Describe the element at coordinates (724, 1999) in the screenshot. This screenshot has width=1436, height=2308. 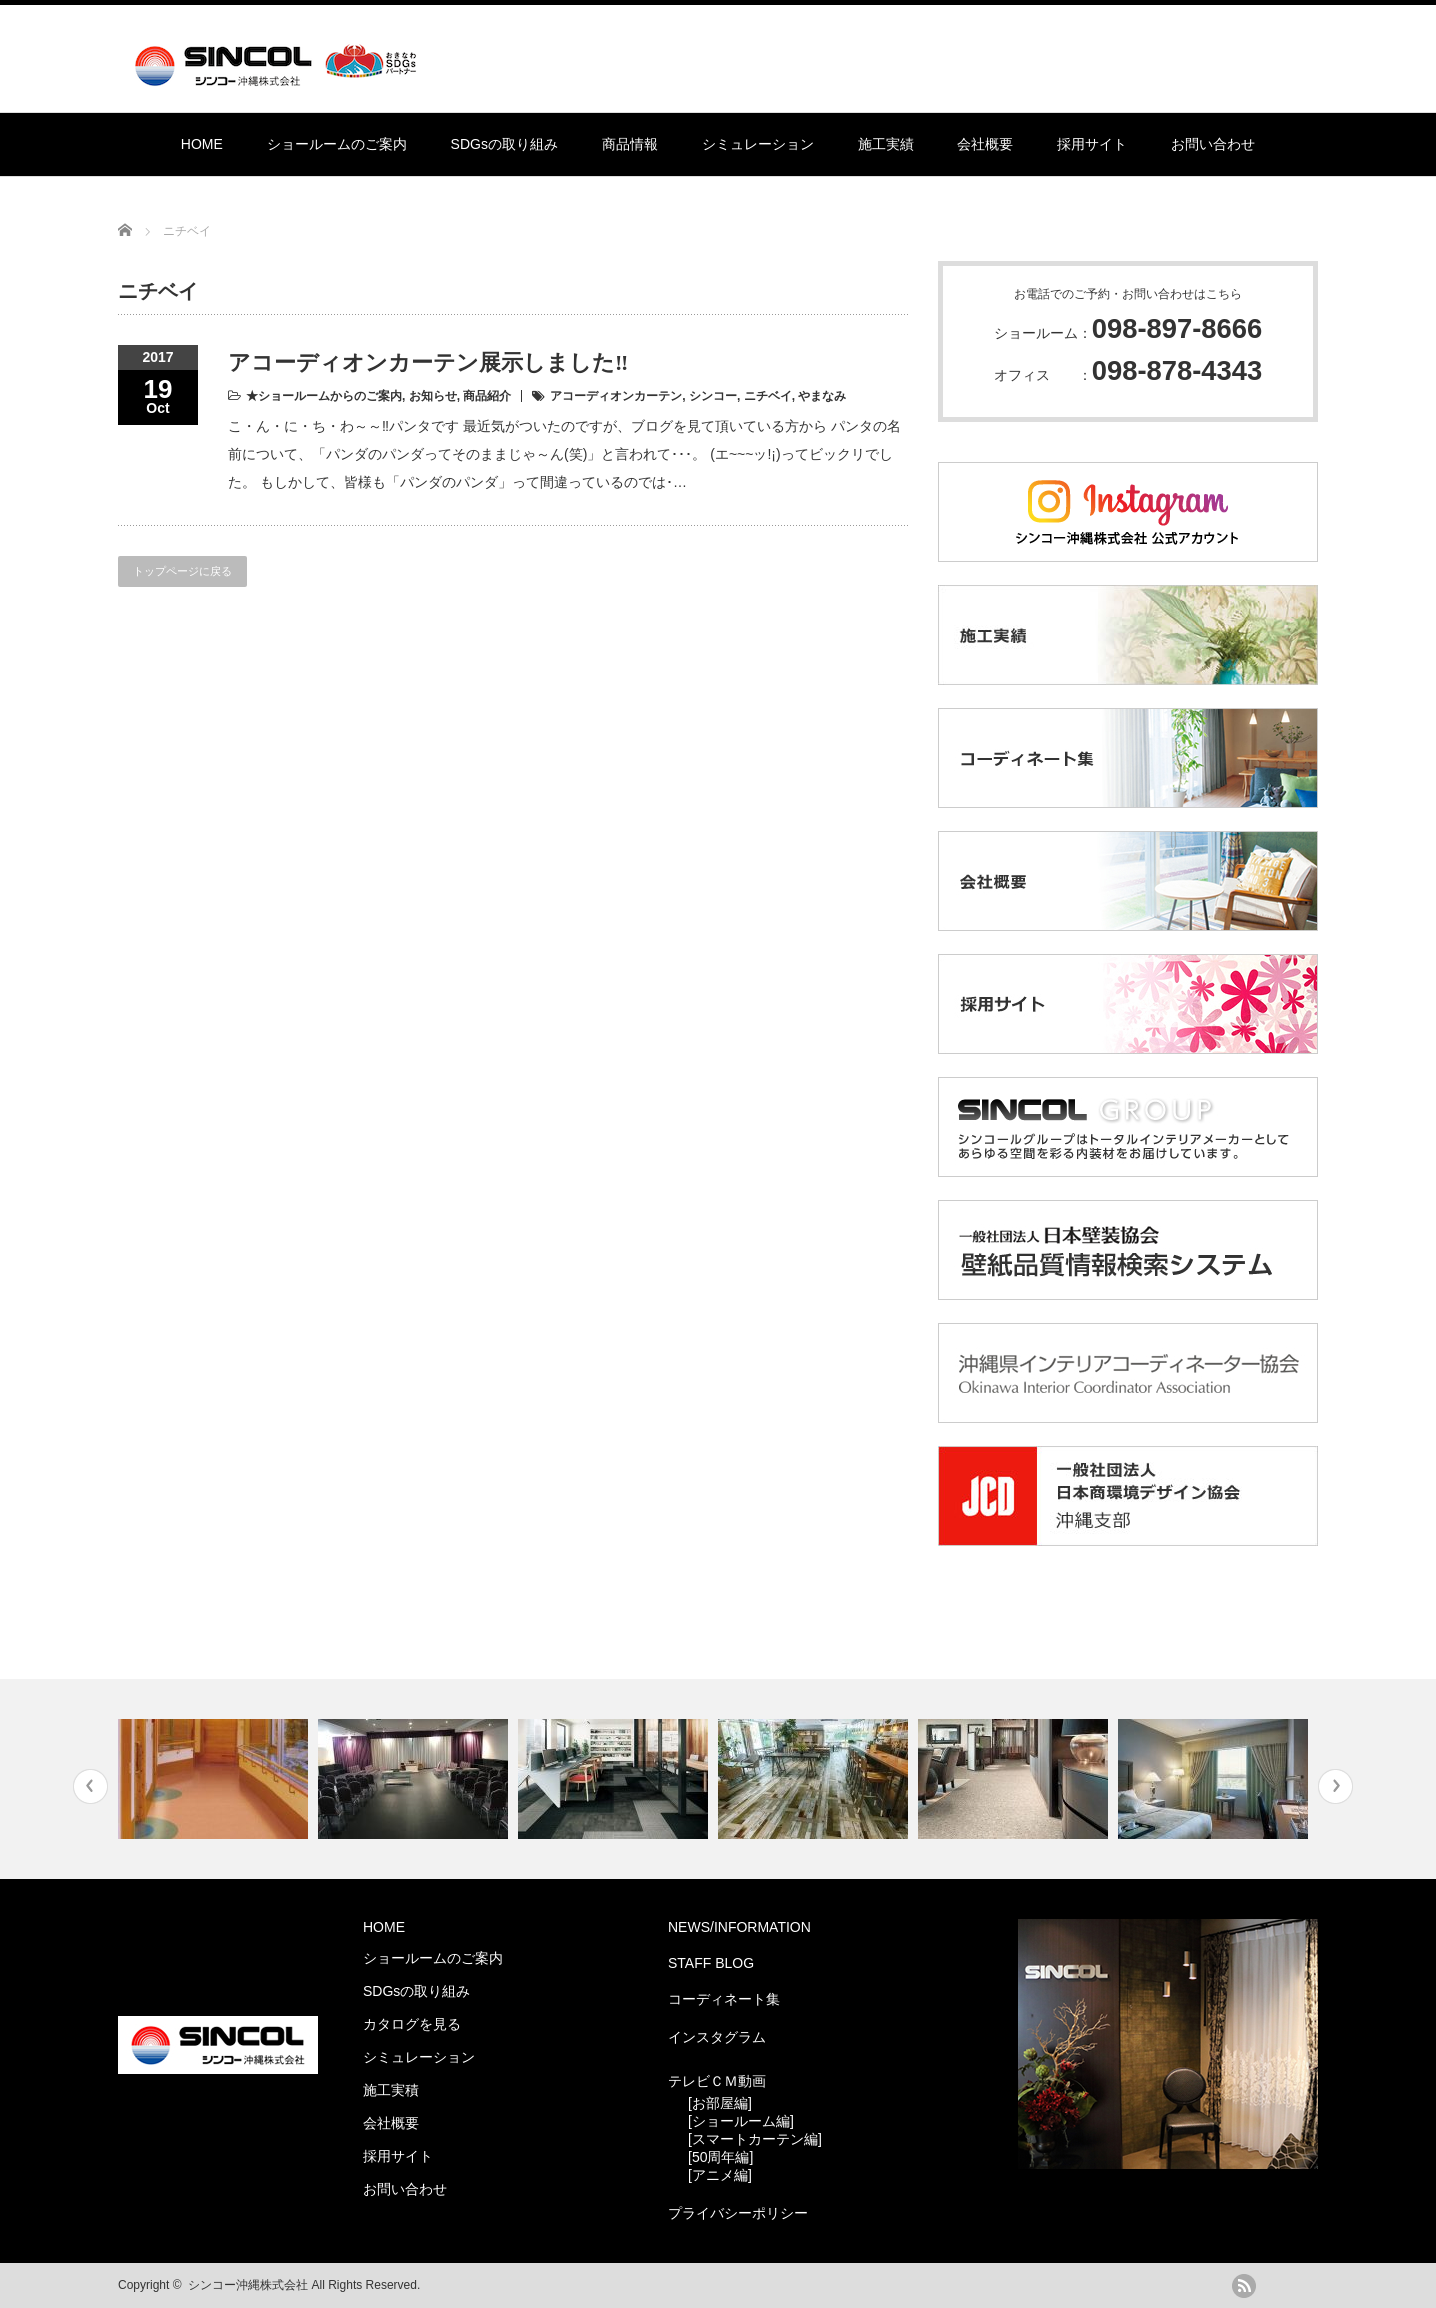
I see `コーディネート集` at that location.